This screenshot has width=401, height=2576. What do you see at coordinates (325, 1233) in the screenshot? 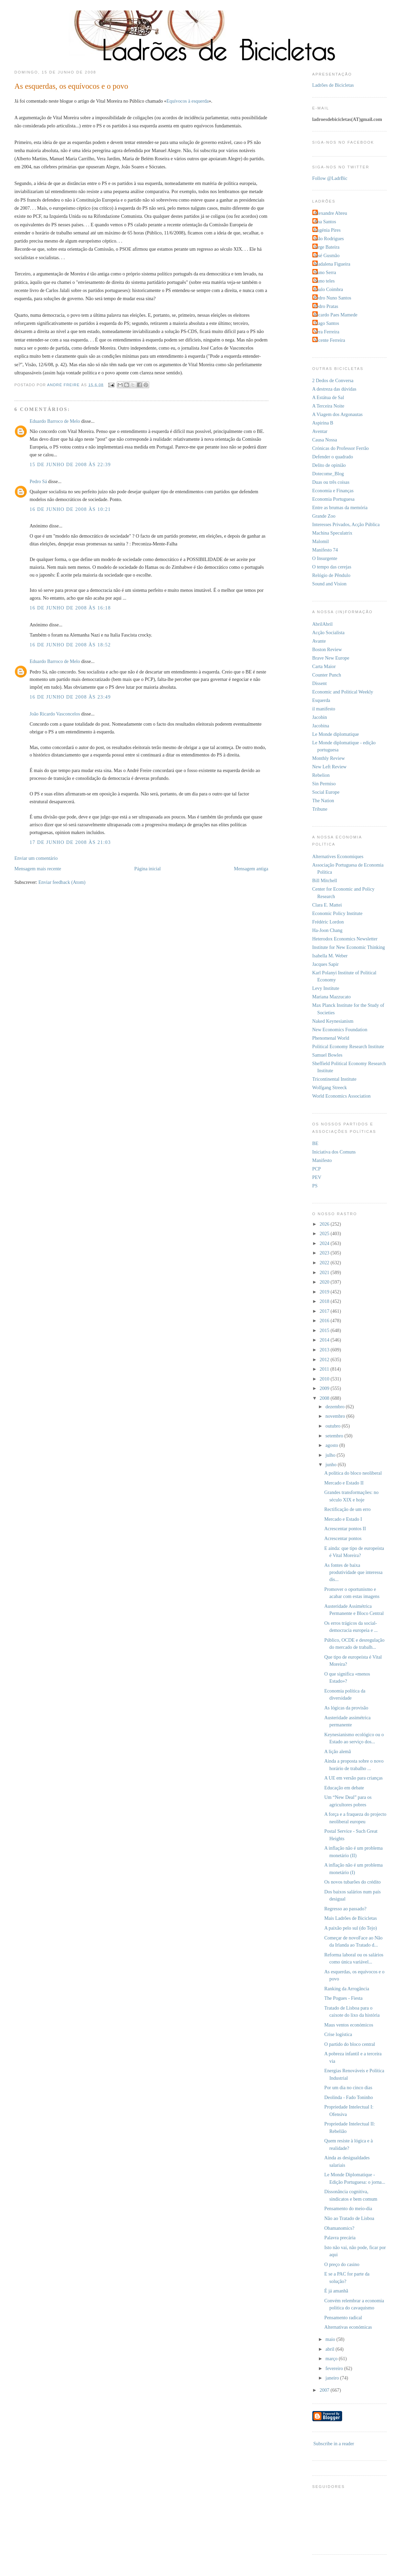
I see `2025` at bounding box center [325, 1233].